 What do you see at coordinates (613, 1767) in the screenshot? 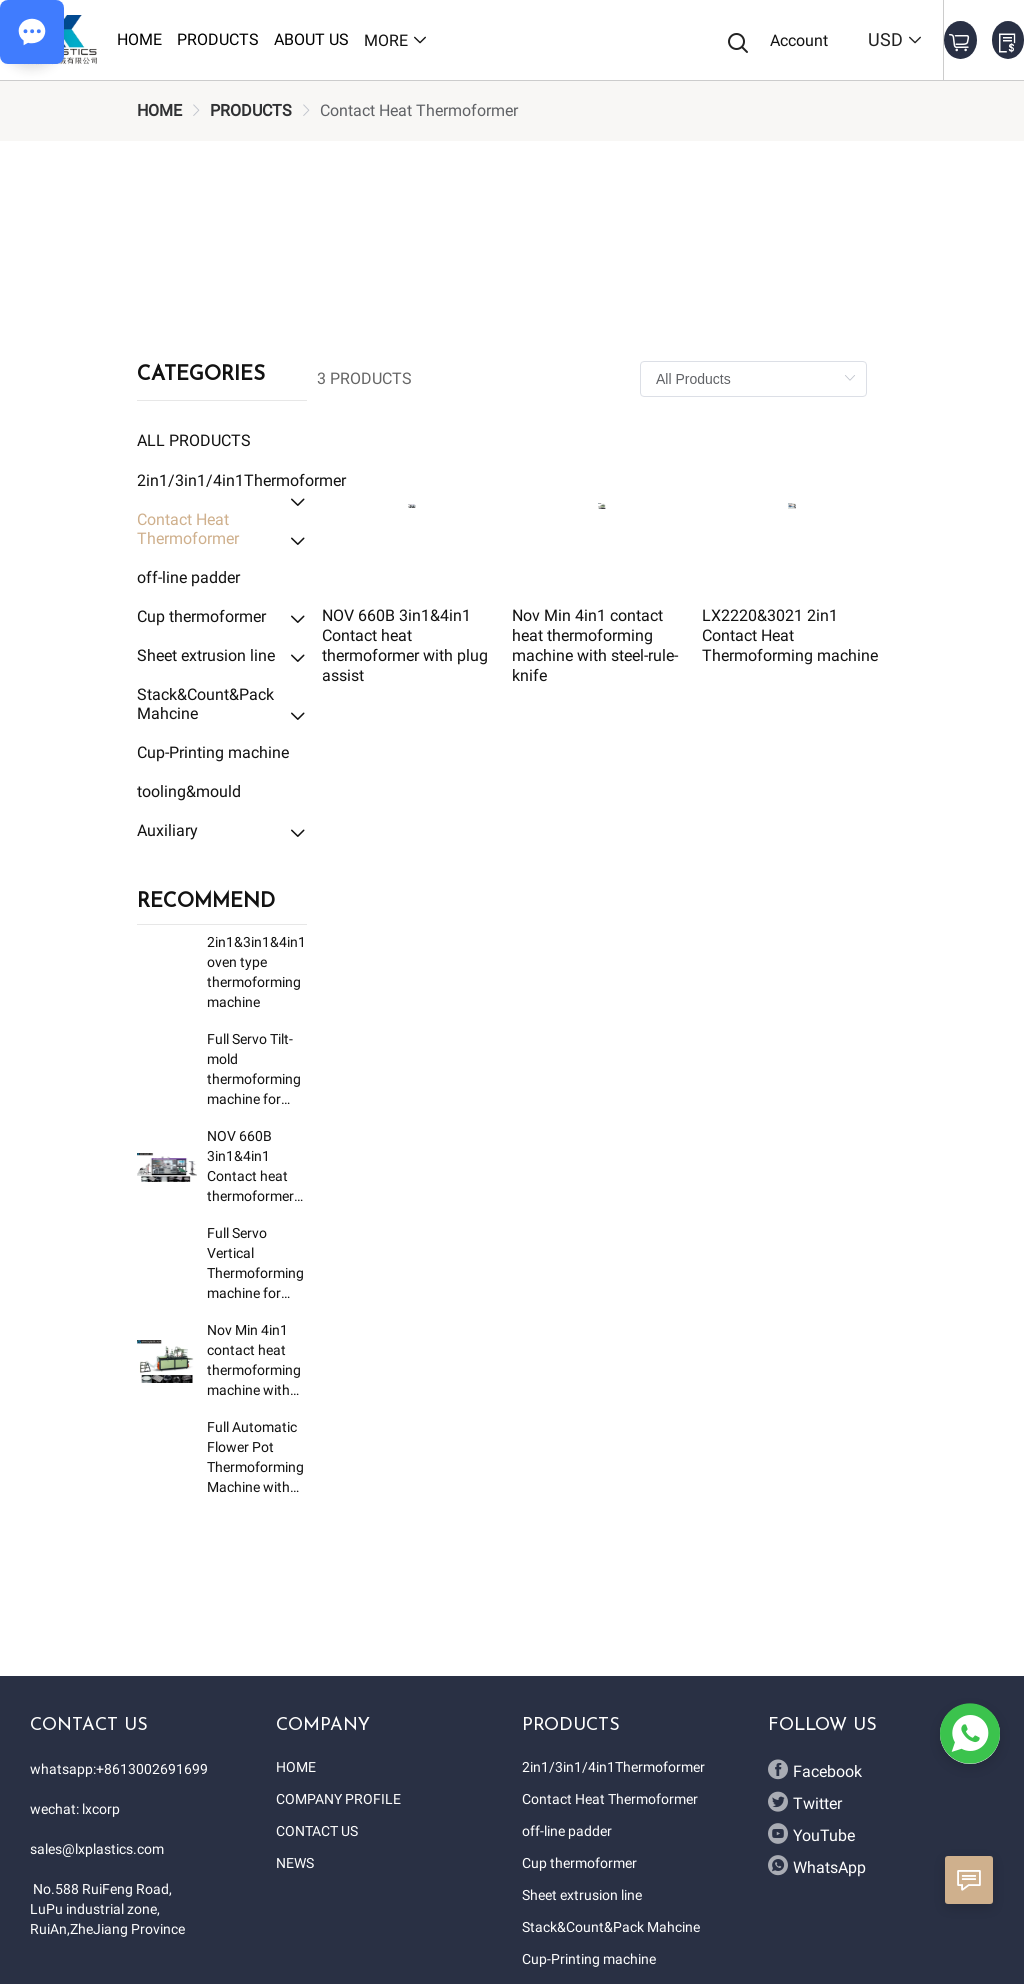
I see `2in1/3in1/4in1Thermoformer` at bounding box center [613, 1767].